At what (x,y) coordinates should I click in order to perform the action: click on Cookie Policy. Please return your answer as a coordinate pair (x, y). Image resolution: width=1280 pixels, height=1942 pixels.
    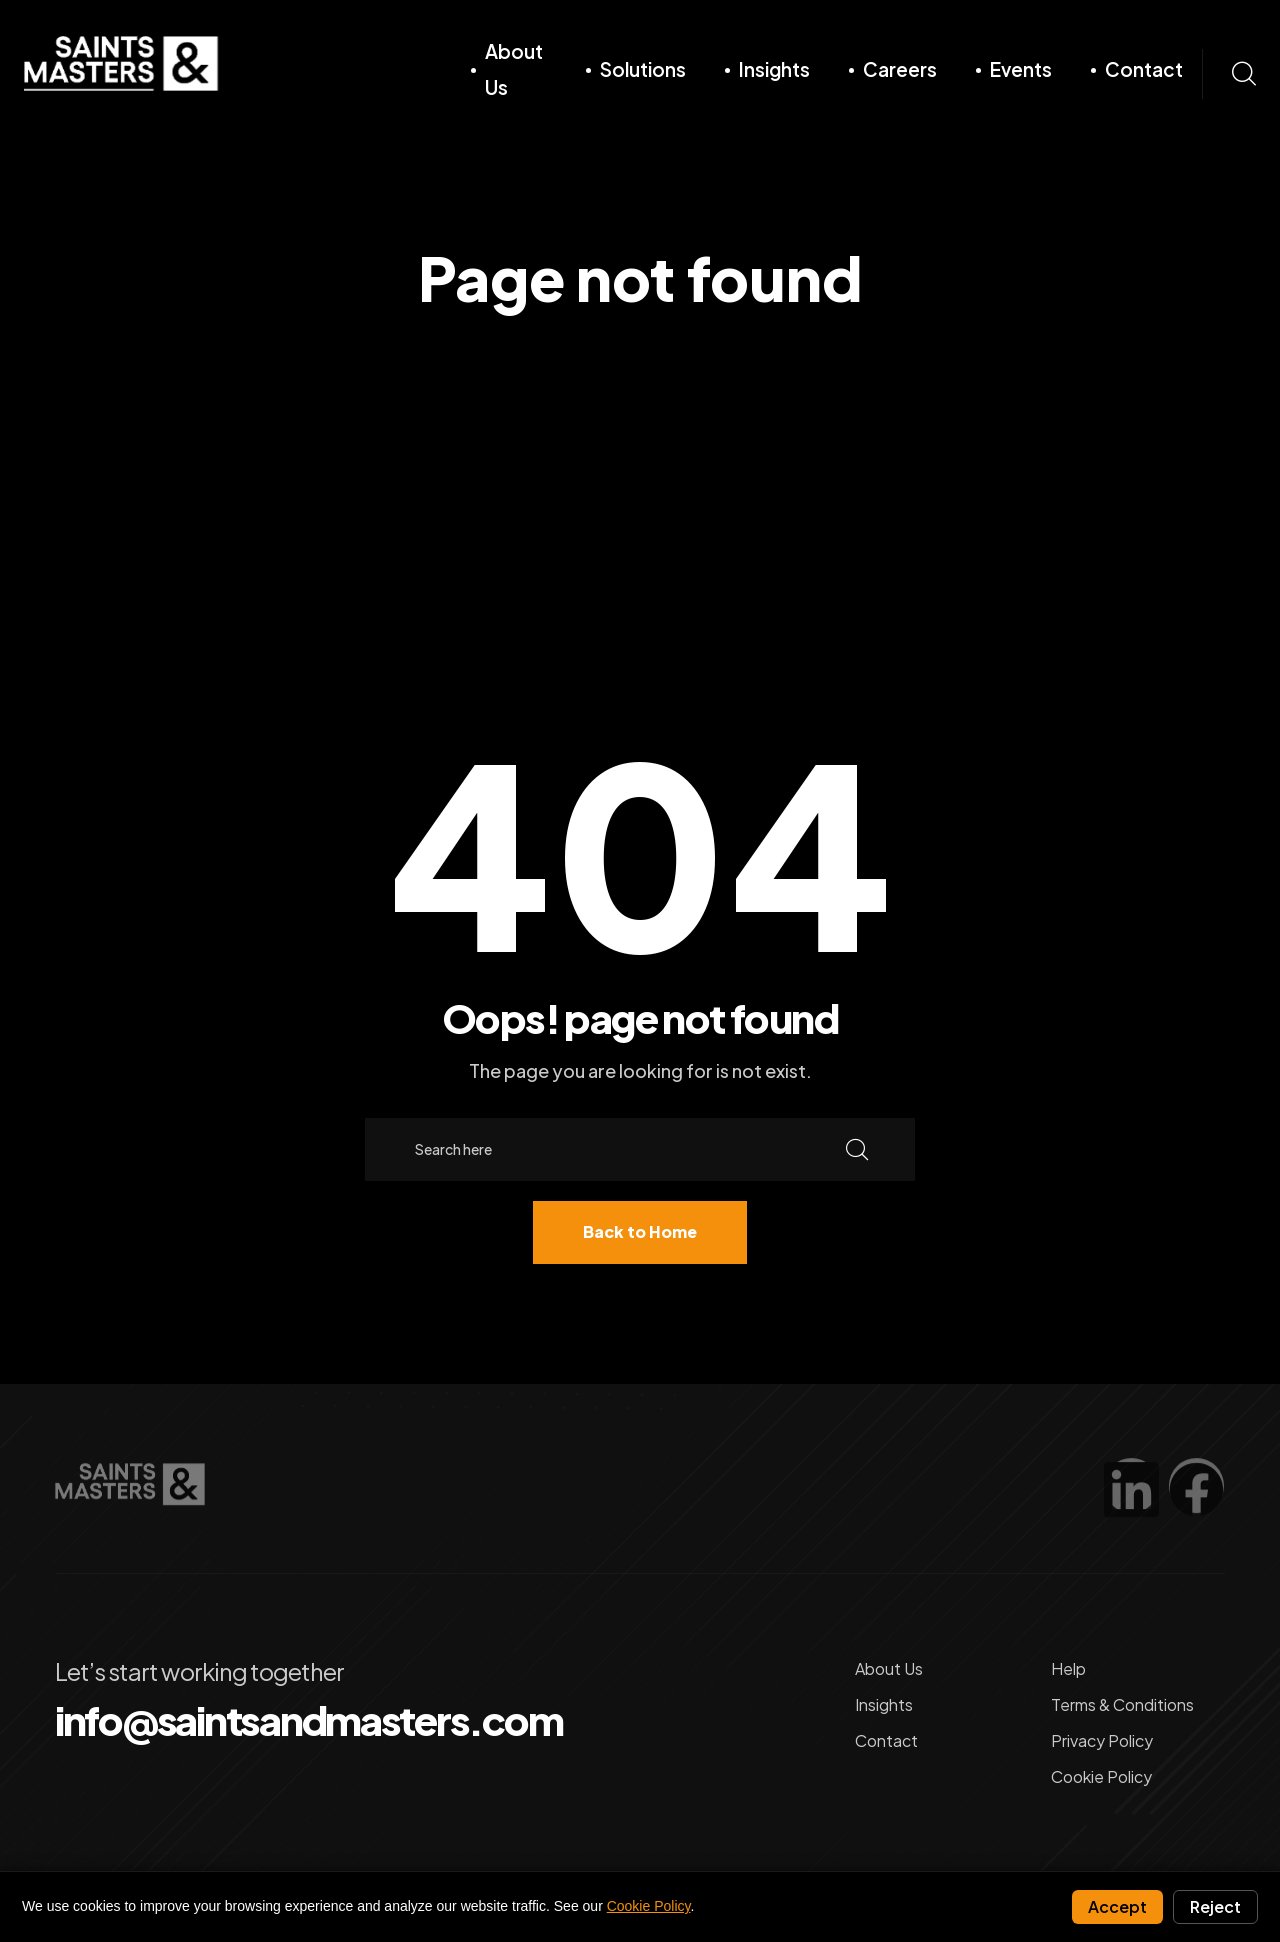
    Looking at the image, I should click on (1101, 1774).